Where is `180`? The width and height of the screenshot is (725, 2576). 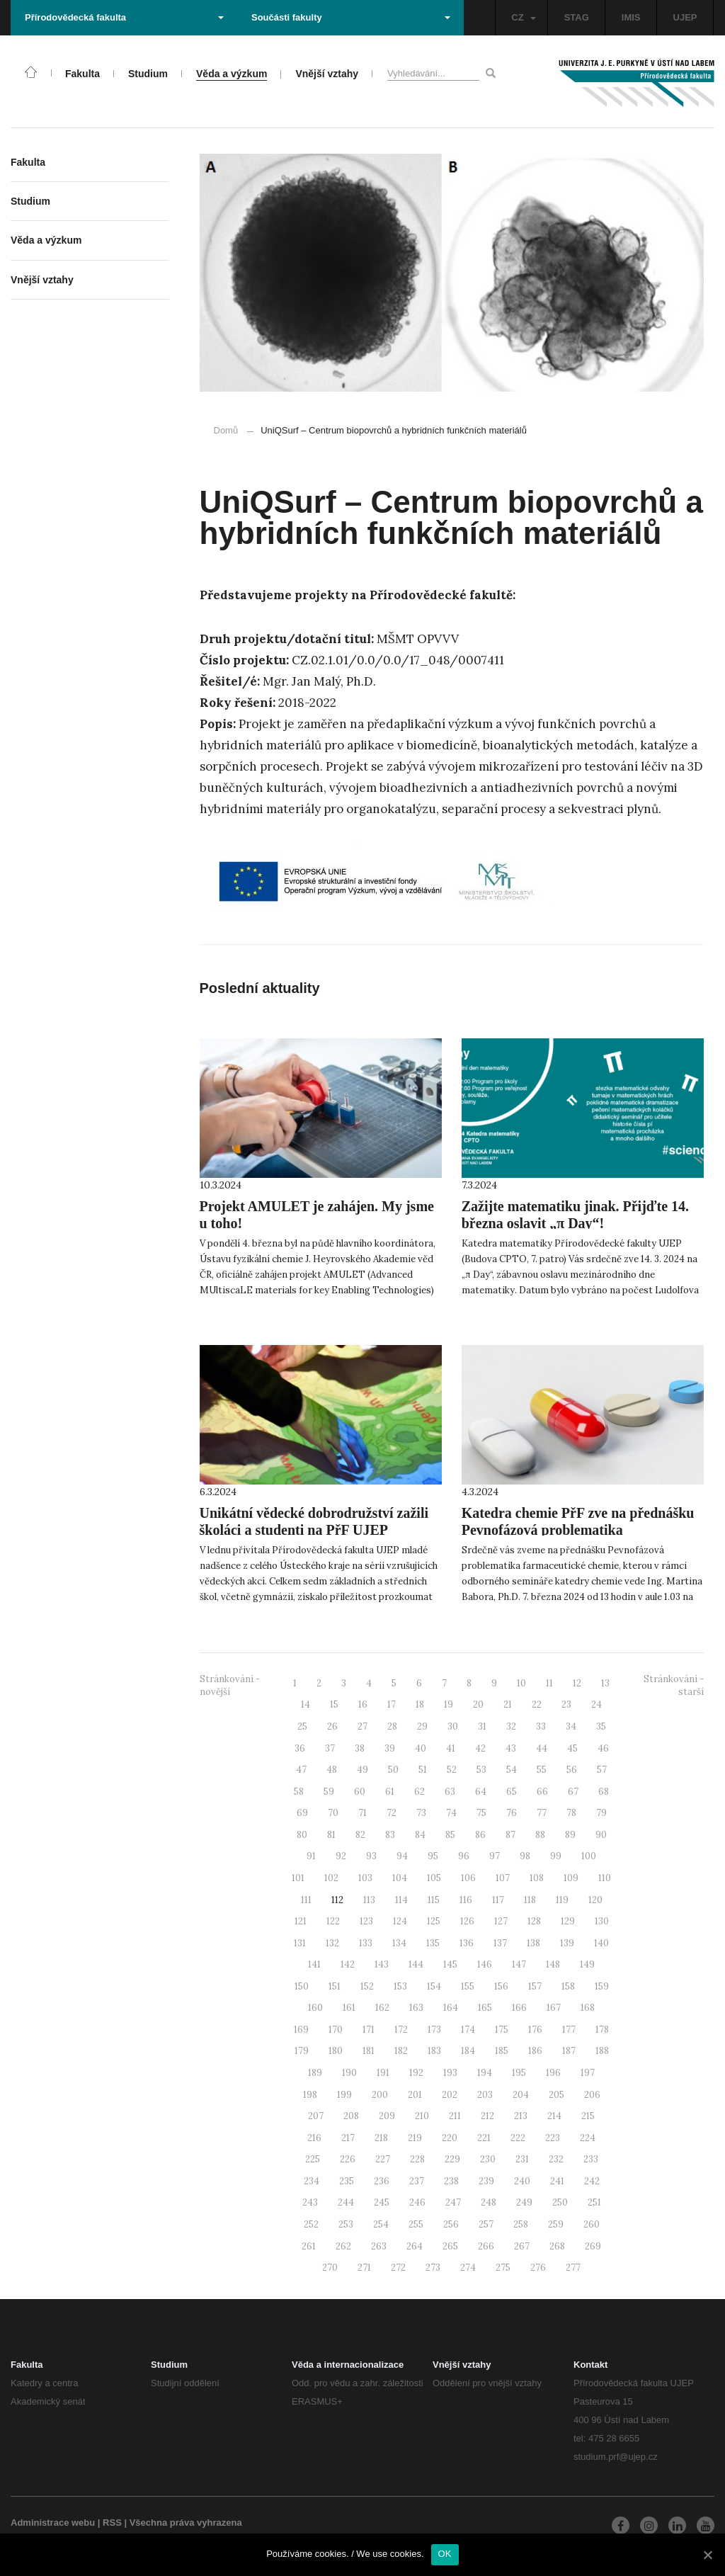
180 is located at coordinates (336, 2051).